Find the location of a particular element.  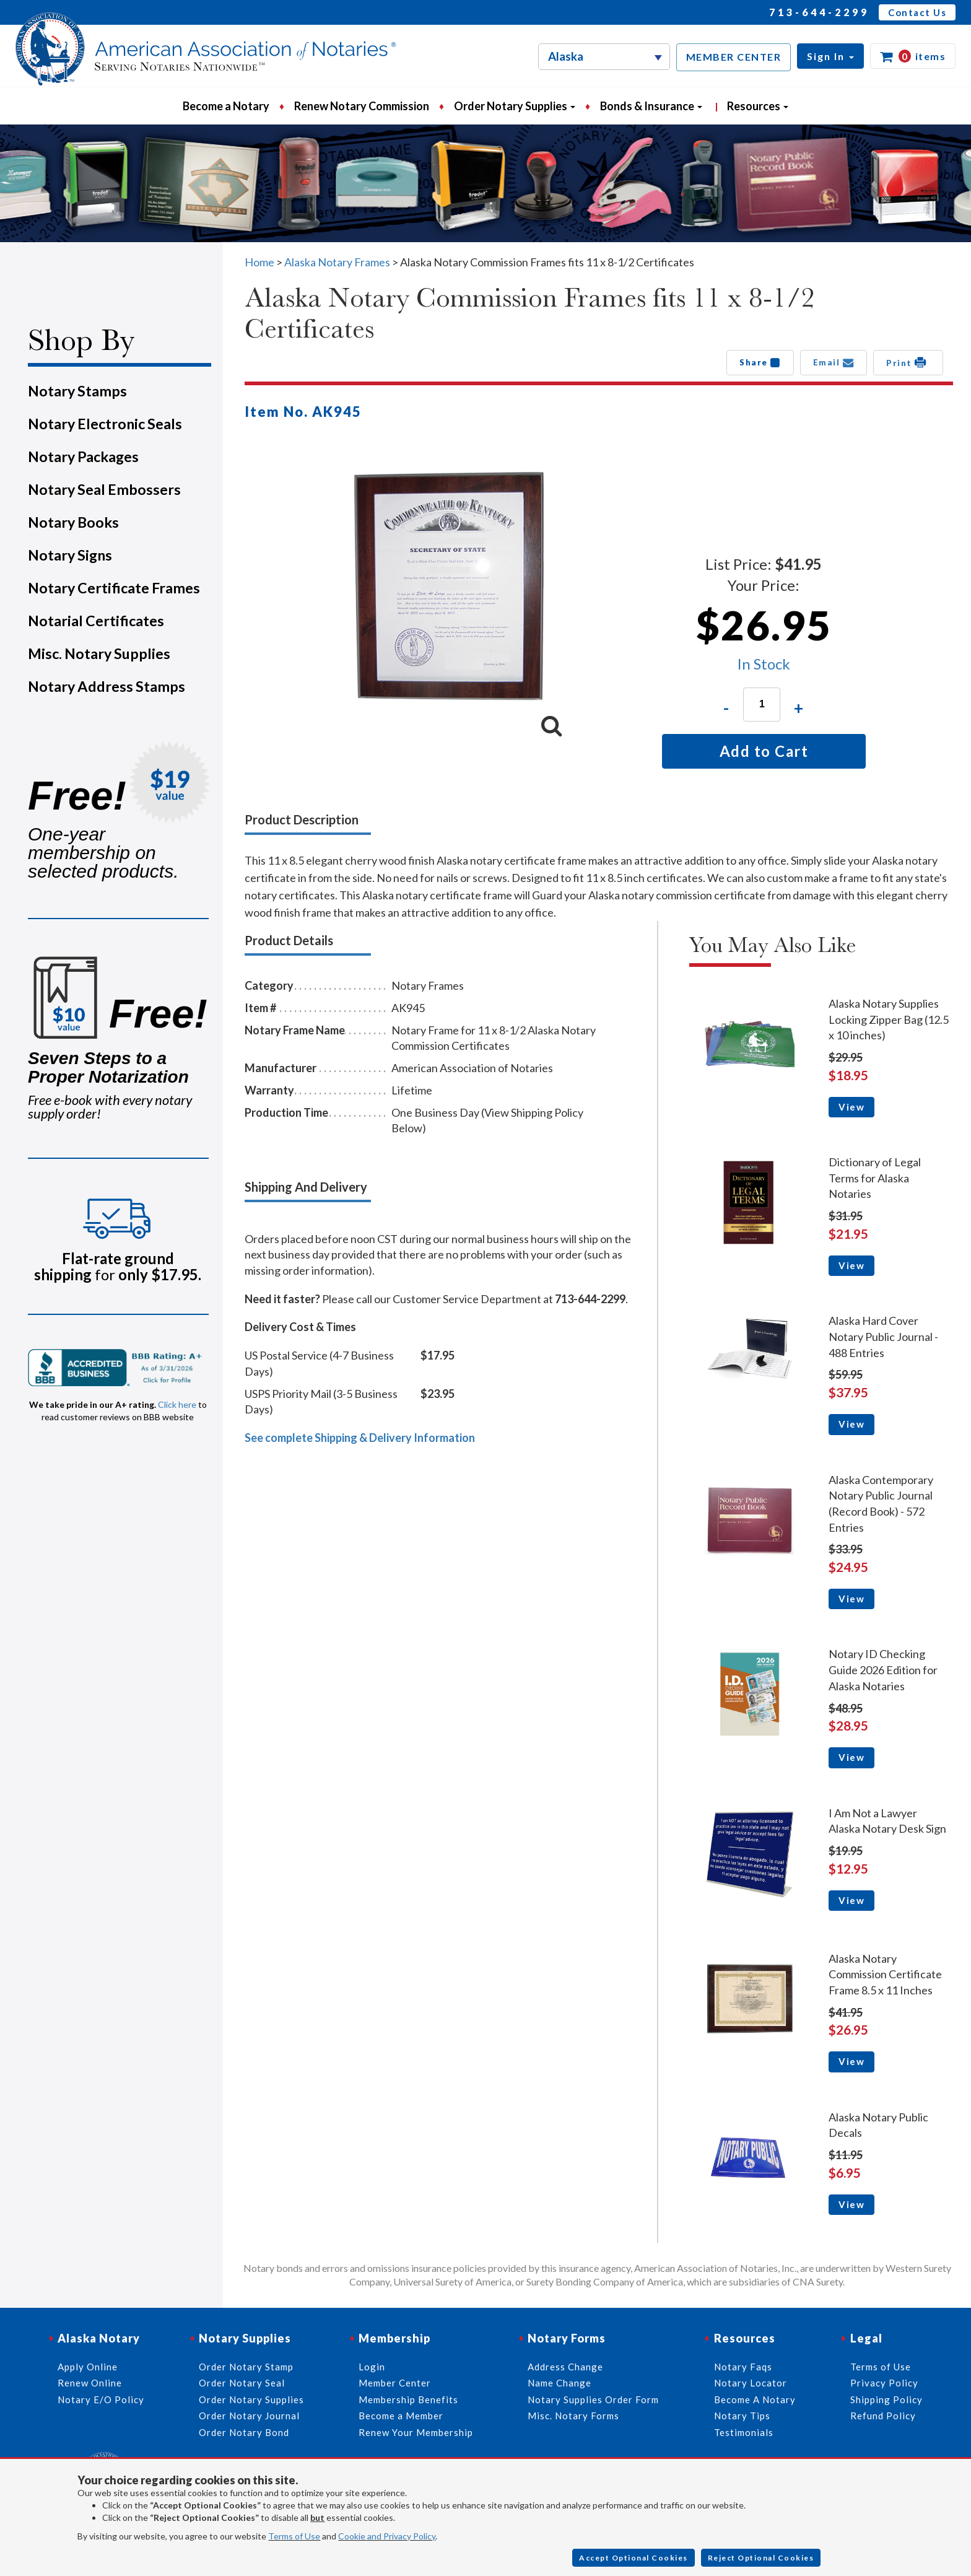

Renew Notary Commission is located at coordinates (361, 106).